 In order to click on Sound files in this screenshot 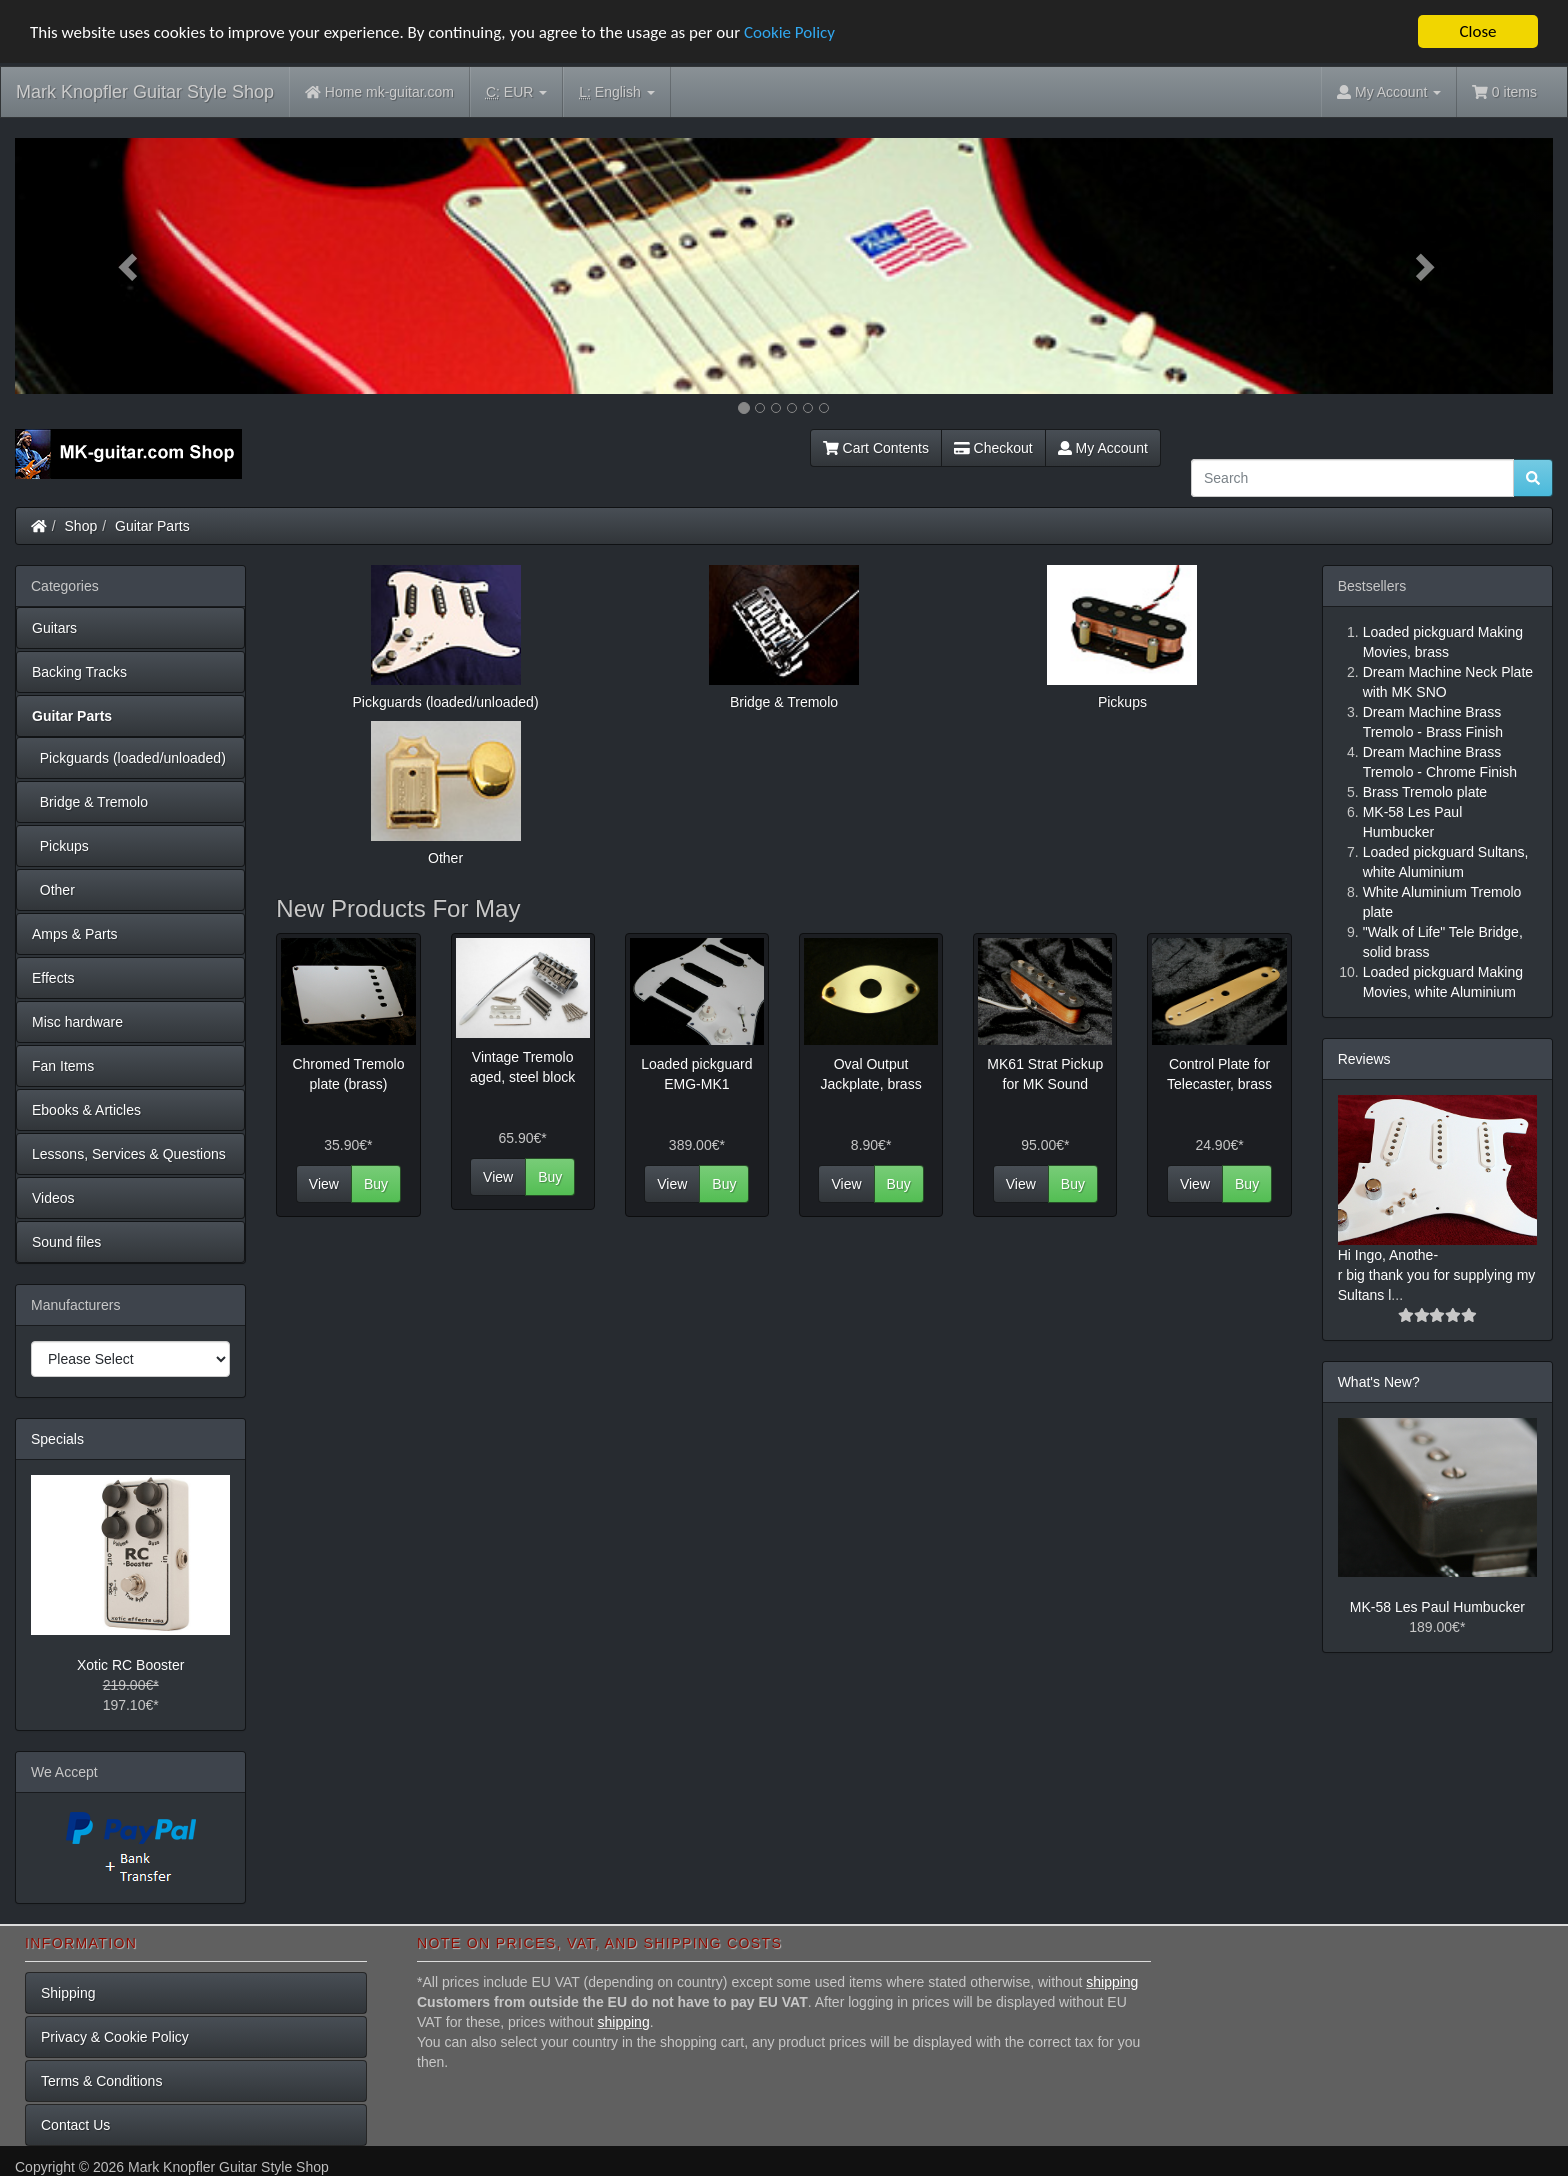, I will do `click(66, 1242)`.